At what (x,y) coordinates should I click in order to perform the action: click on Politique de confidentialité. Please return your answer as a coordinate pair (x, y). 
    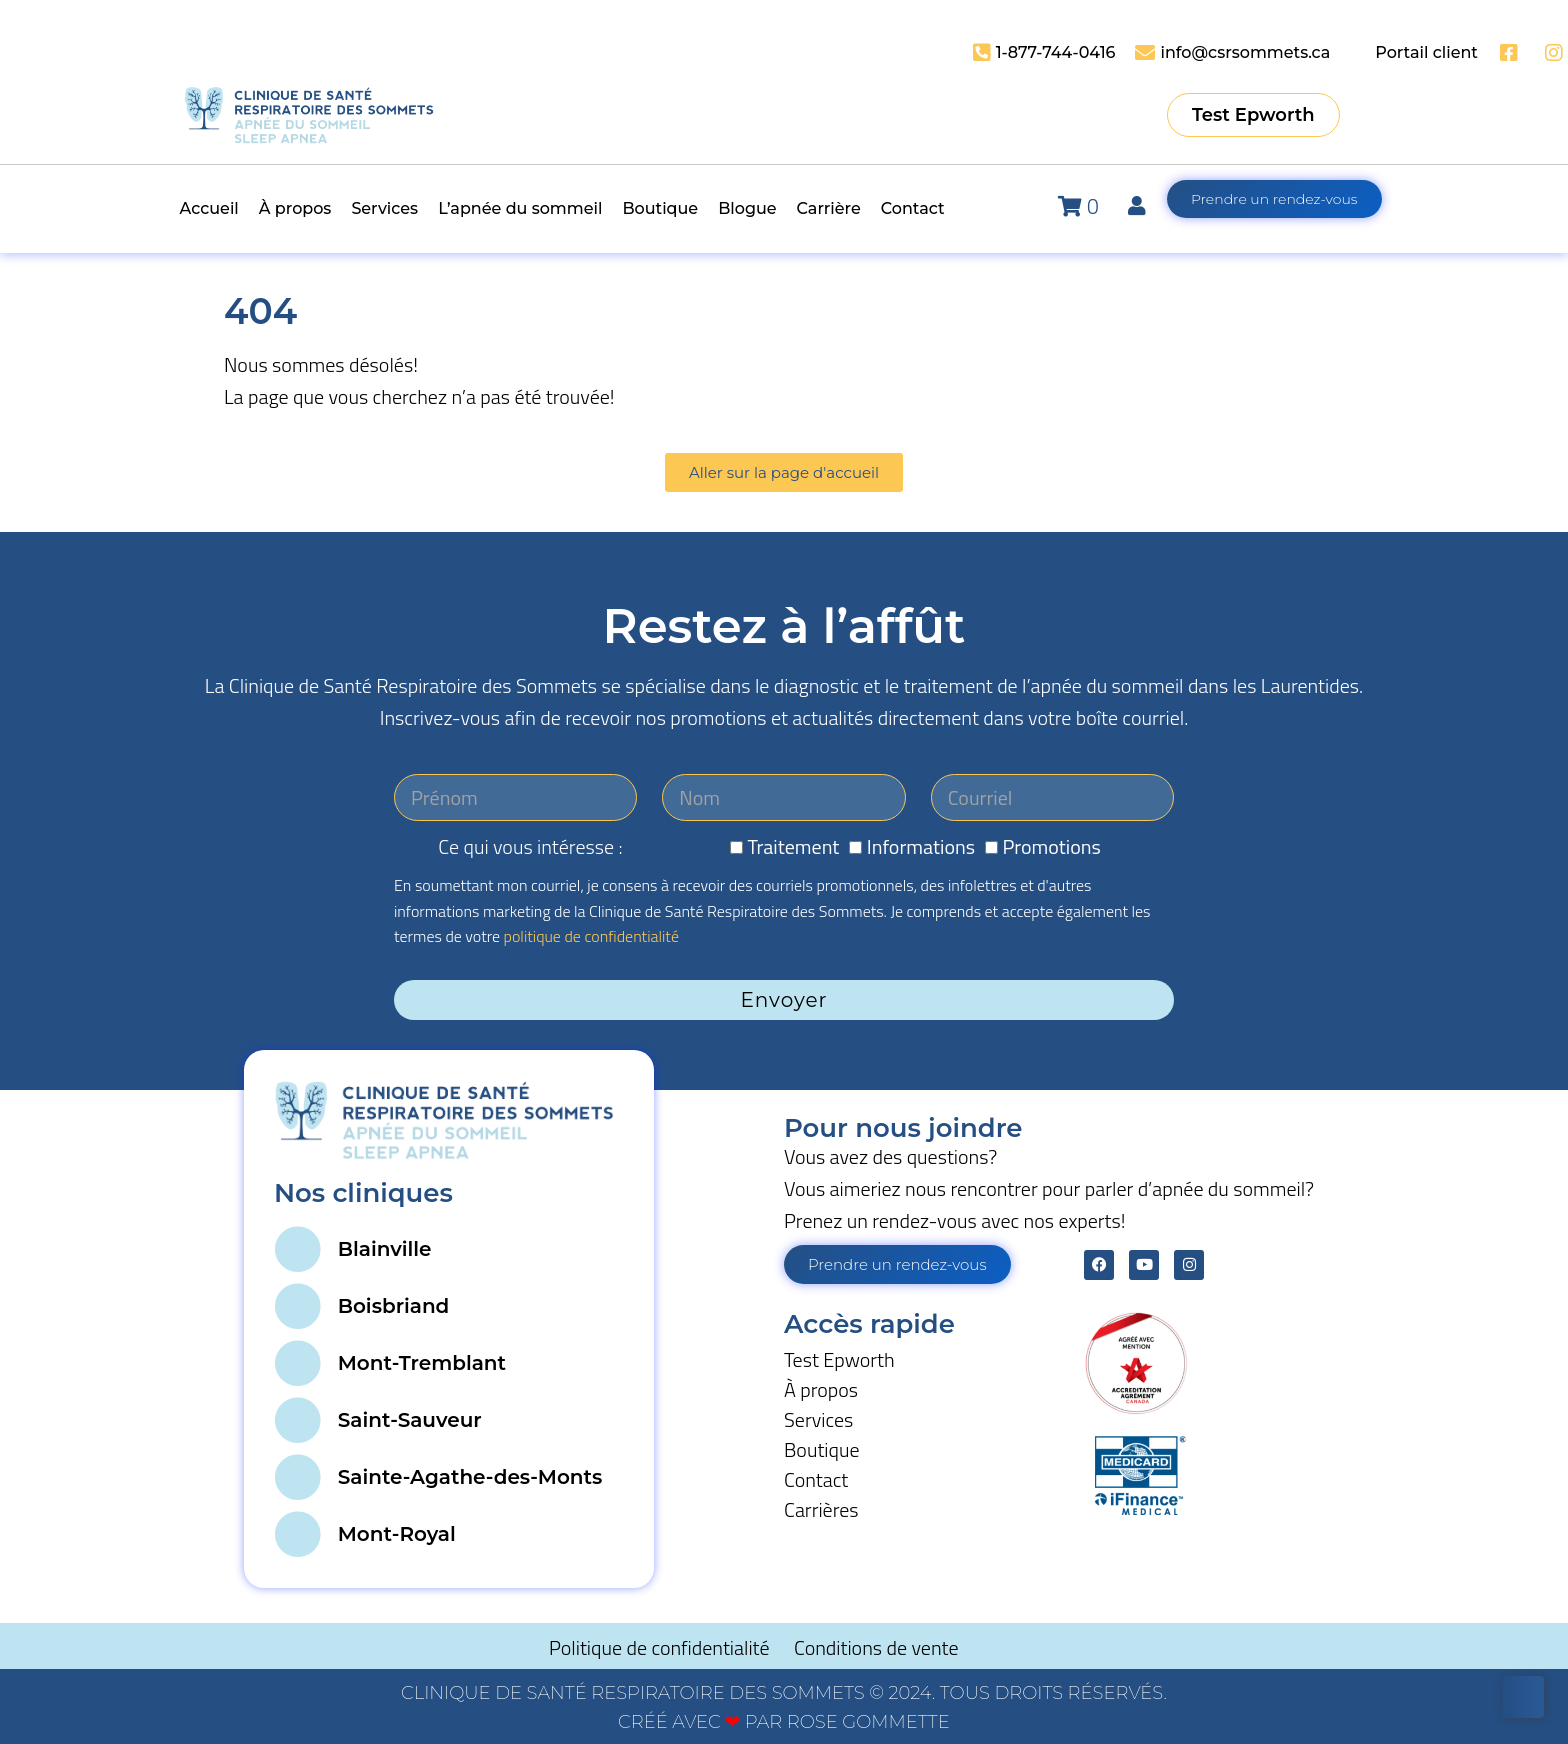
    Looking at the image, I should click on (661, 1647).